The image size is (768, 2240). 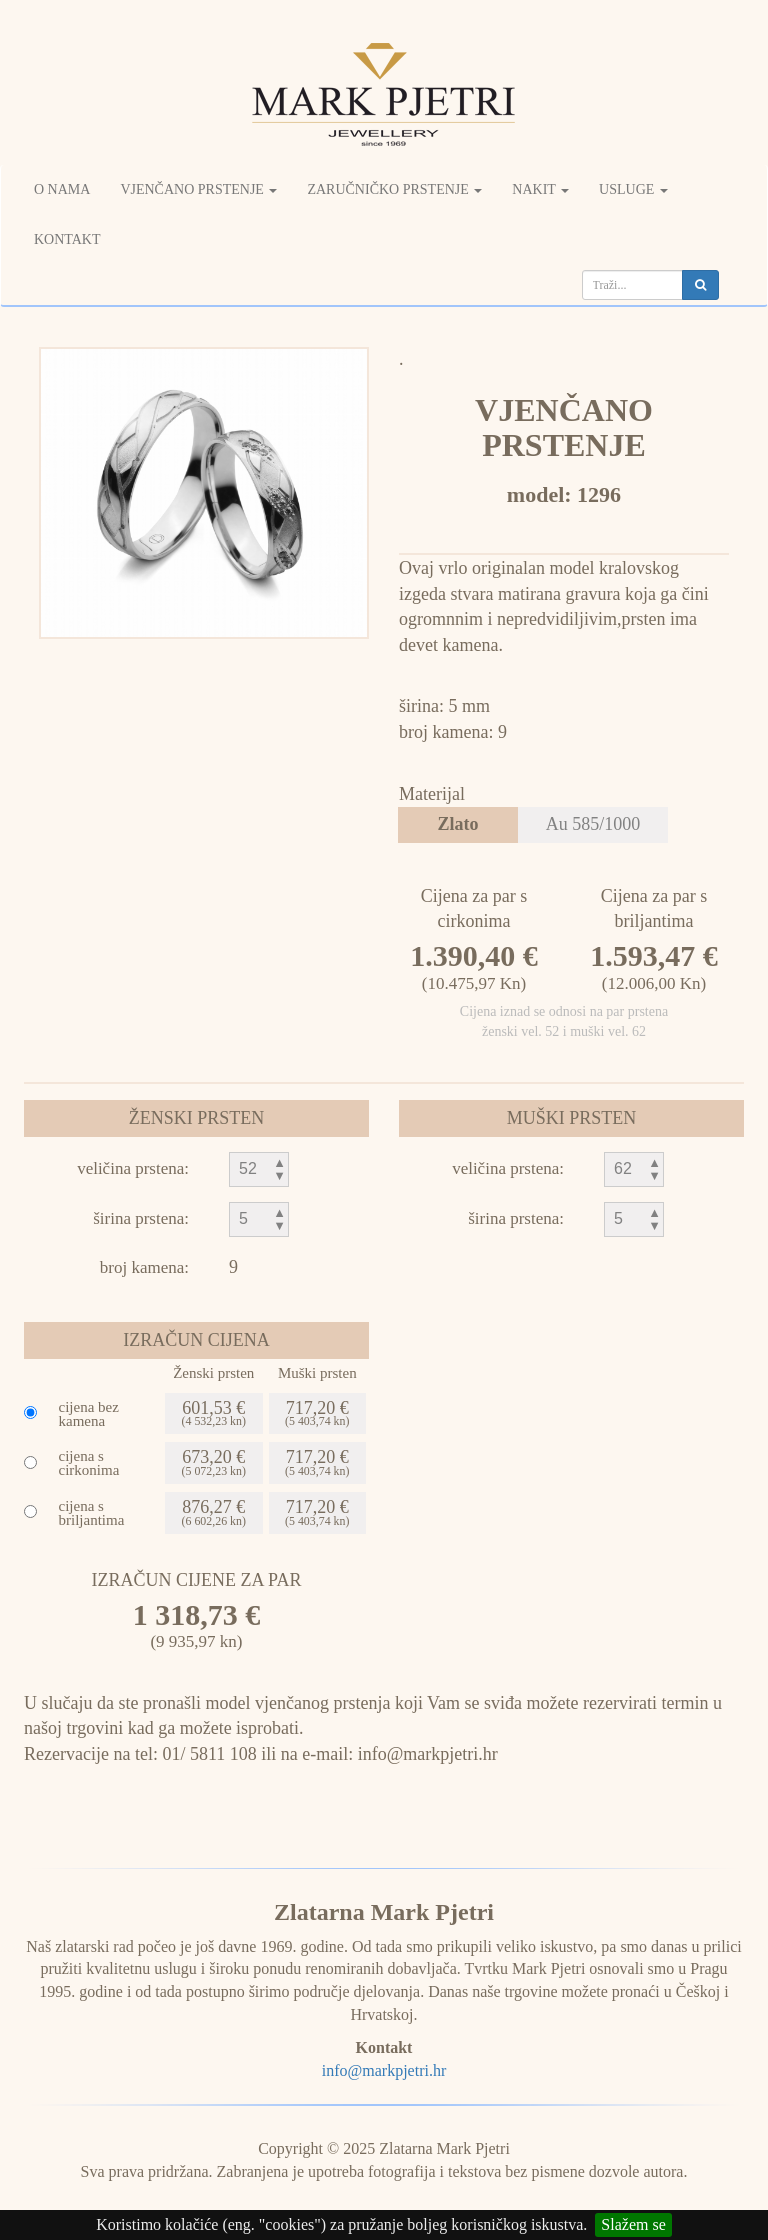 I want to click on O nama, so click(x=62, y=189).